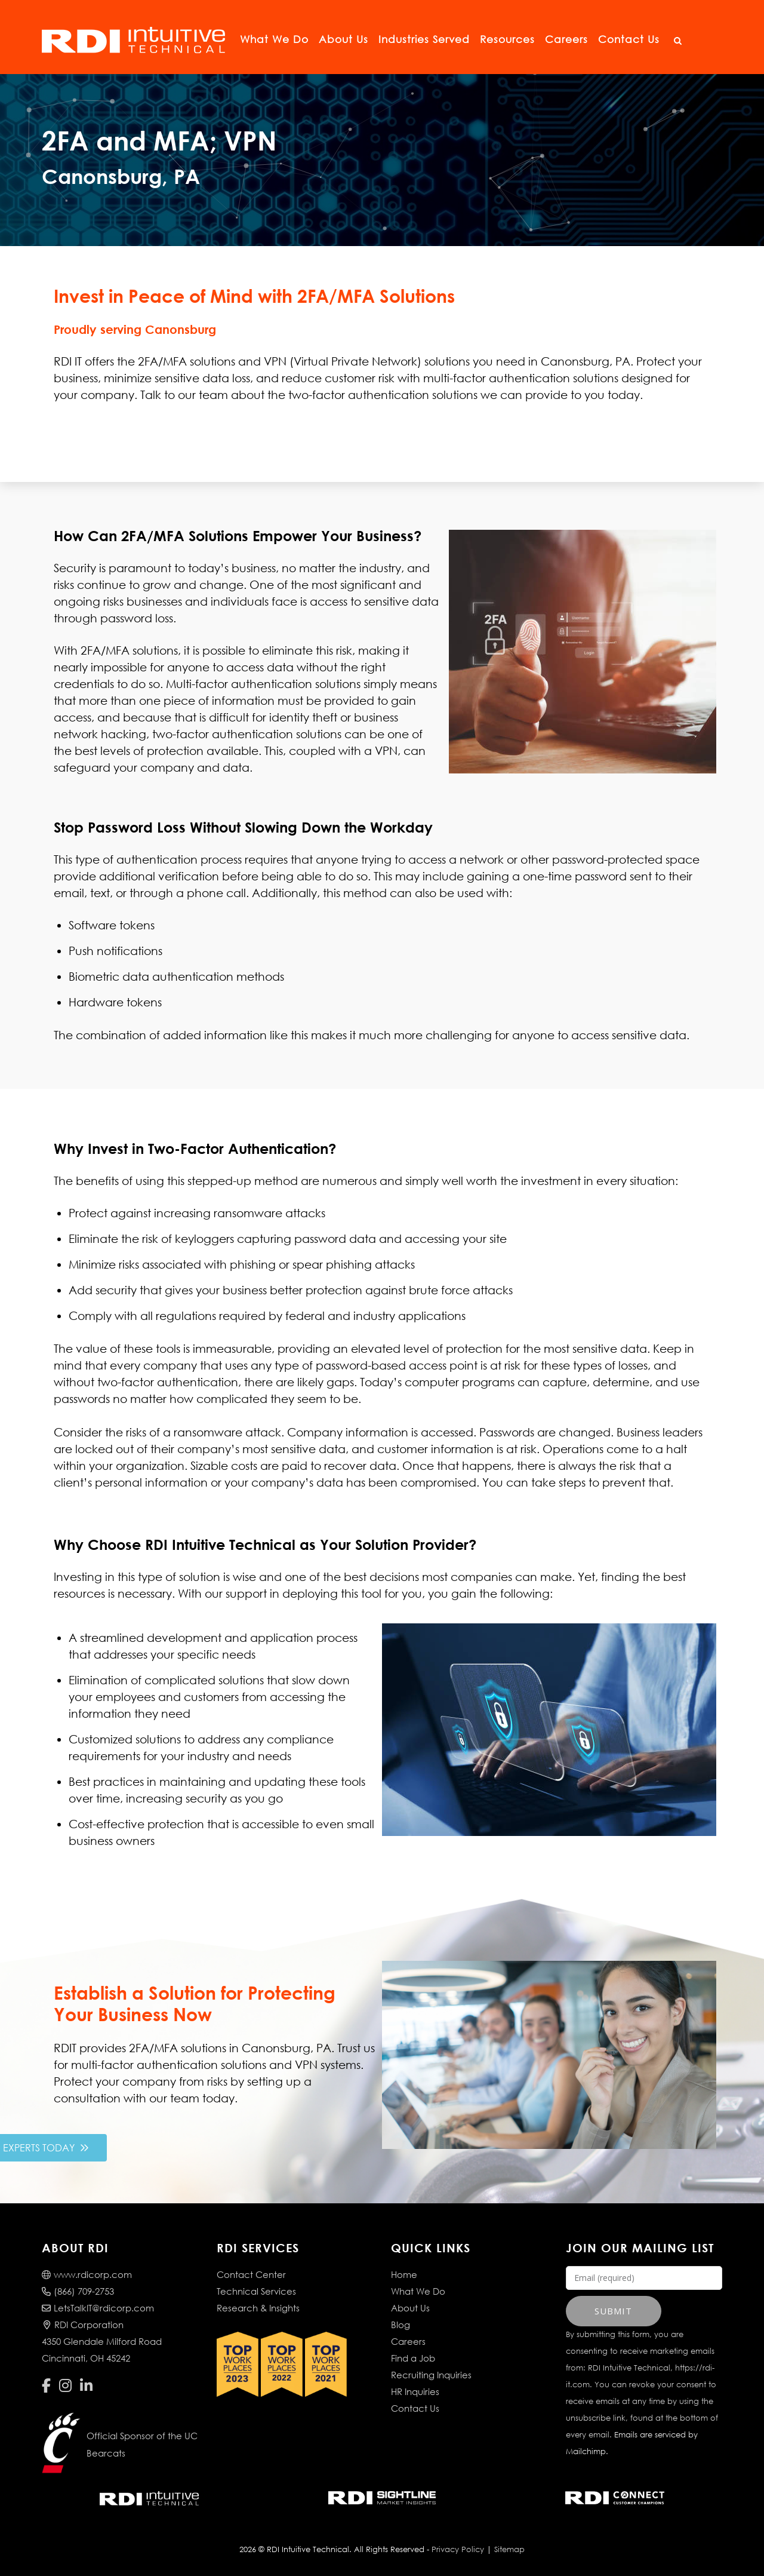 Image resolution: width=764 pixels, height=2576 pixels. What do you see at coordinates (251, 2274) in the screenshot?
I see `Contact Center` at bounding box center [251, 2274].